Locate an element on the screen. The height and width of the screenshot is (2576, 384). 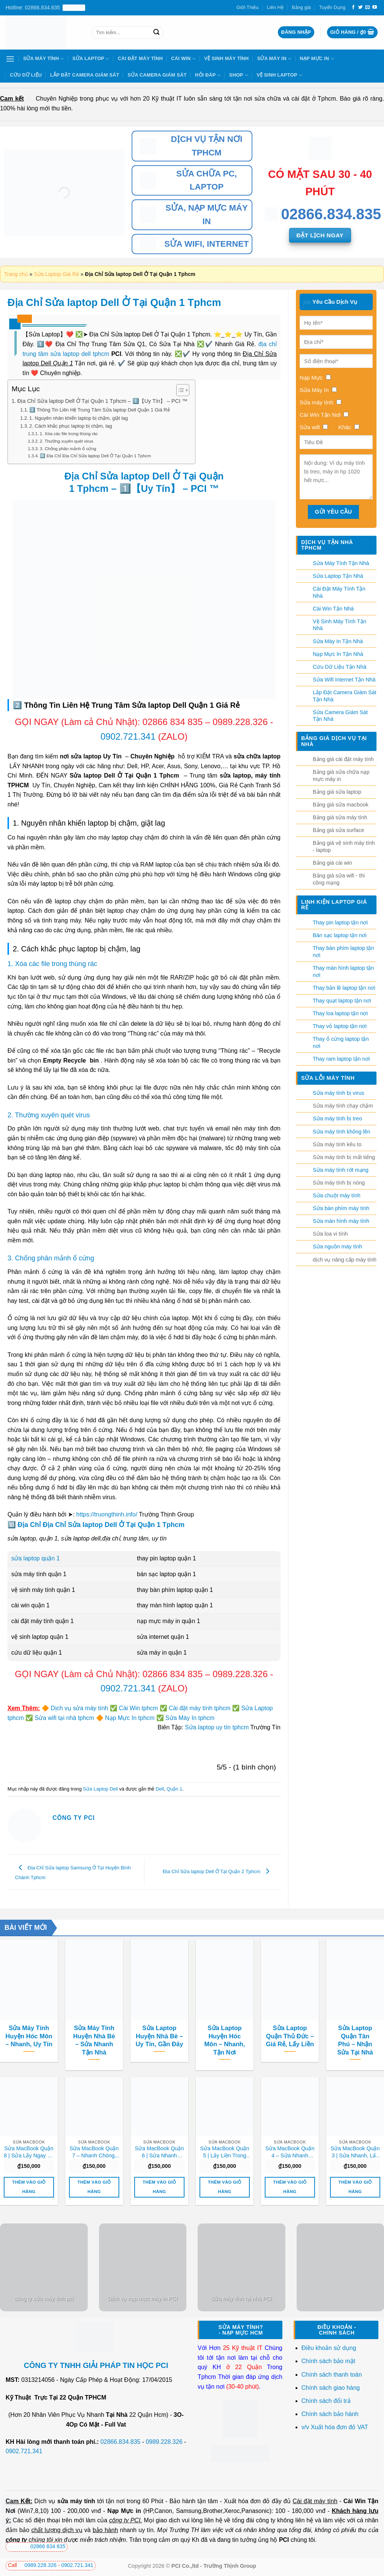
Nạp Mực in is located at coordinates (124, 2511).